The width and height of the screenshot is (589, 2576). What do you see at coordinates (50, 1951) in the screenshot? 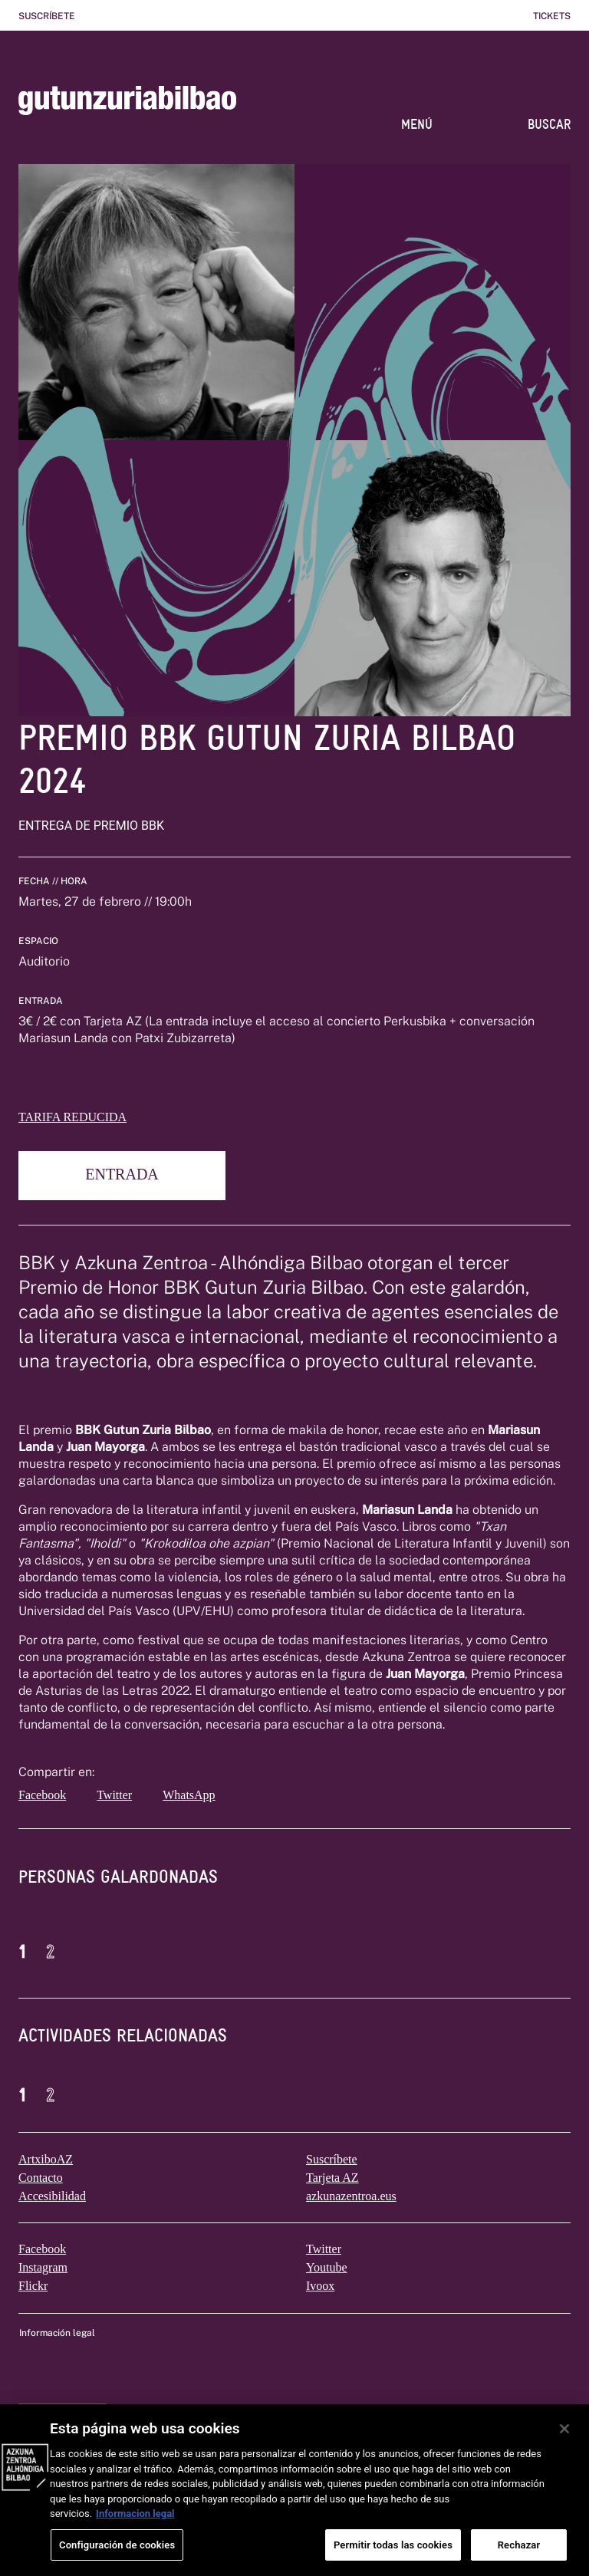
I see `2 [button]` at bounding box center [50, 1951].